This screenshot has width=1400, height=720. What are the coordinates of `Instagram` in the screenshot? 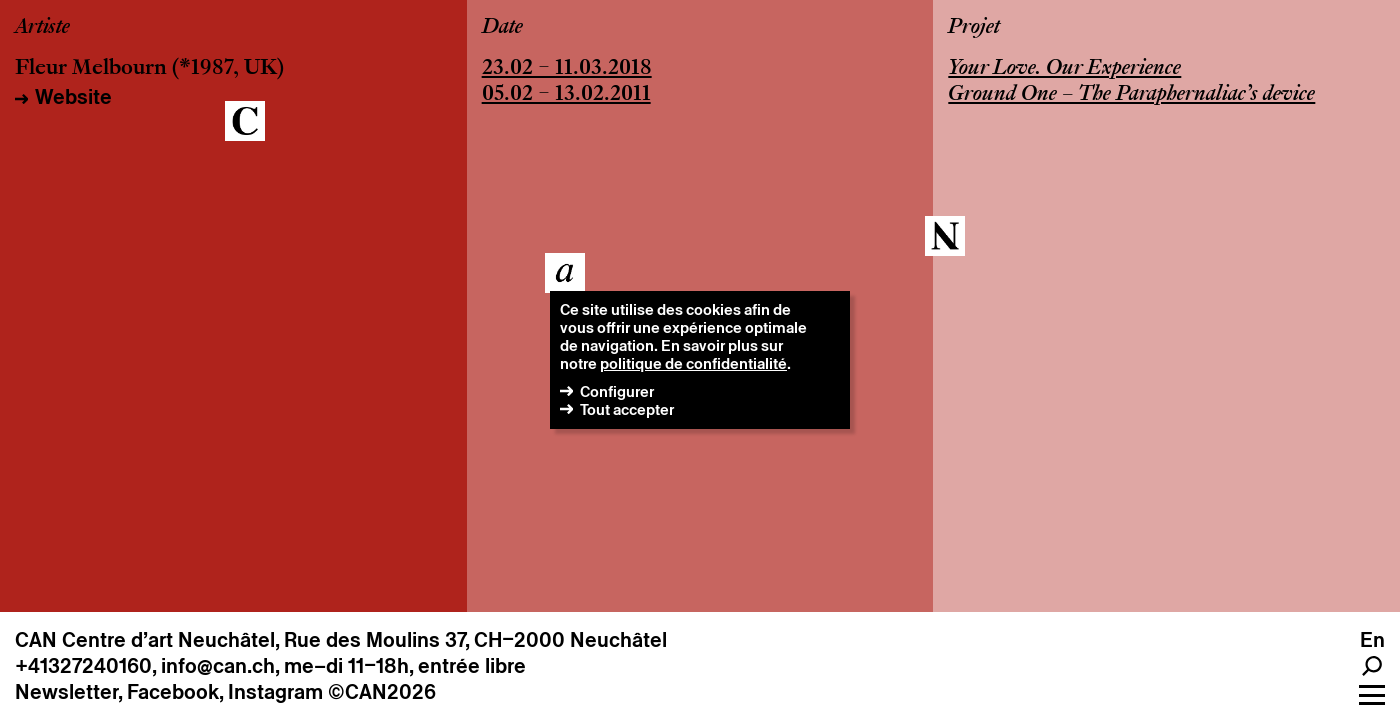 It's located at (275, 692).